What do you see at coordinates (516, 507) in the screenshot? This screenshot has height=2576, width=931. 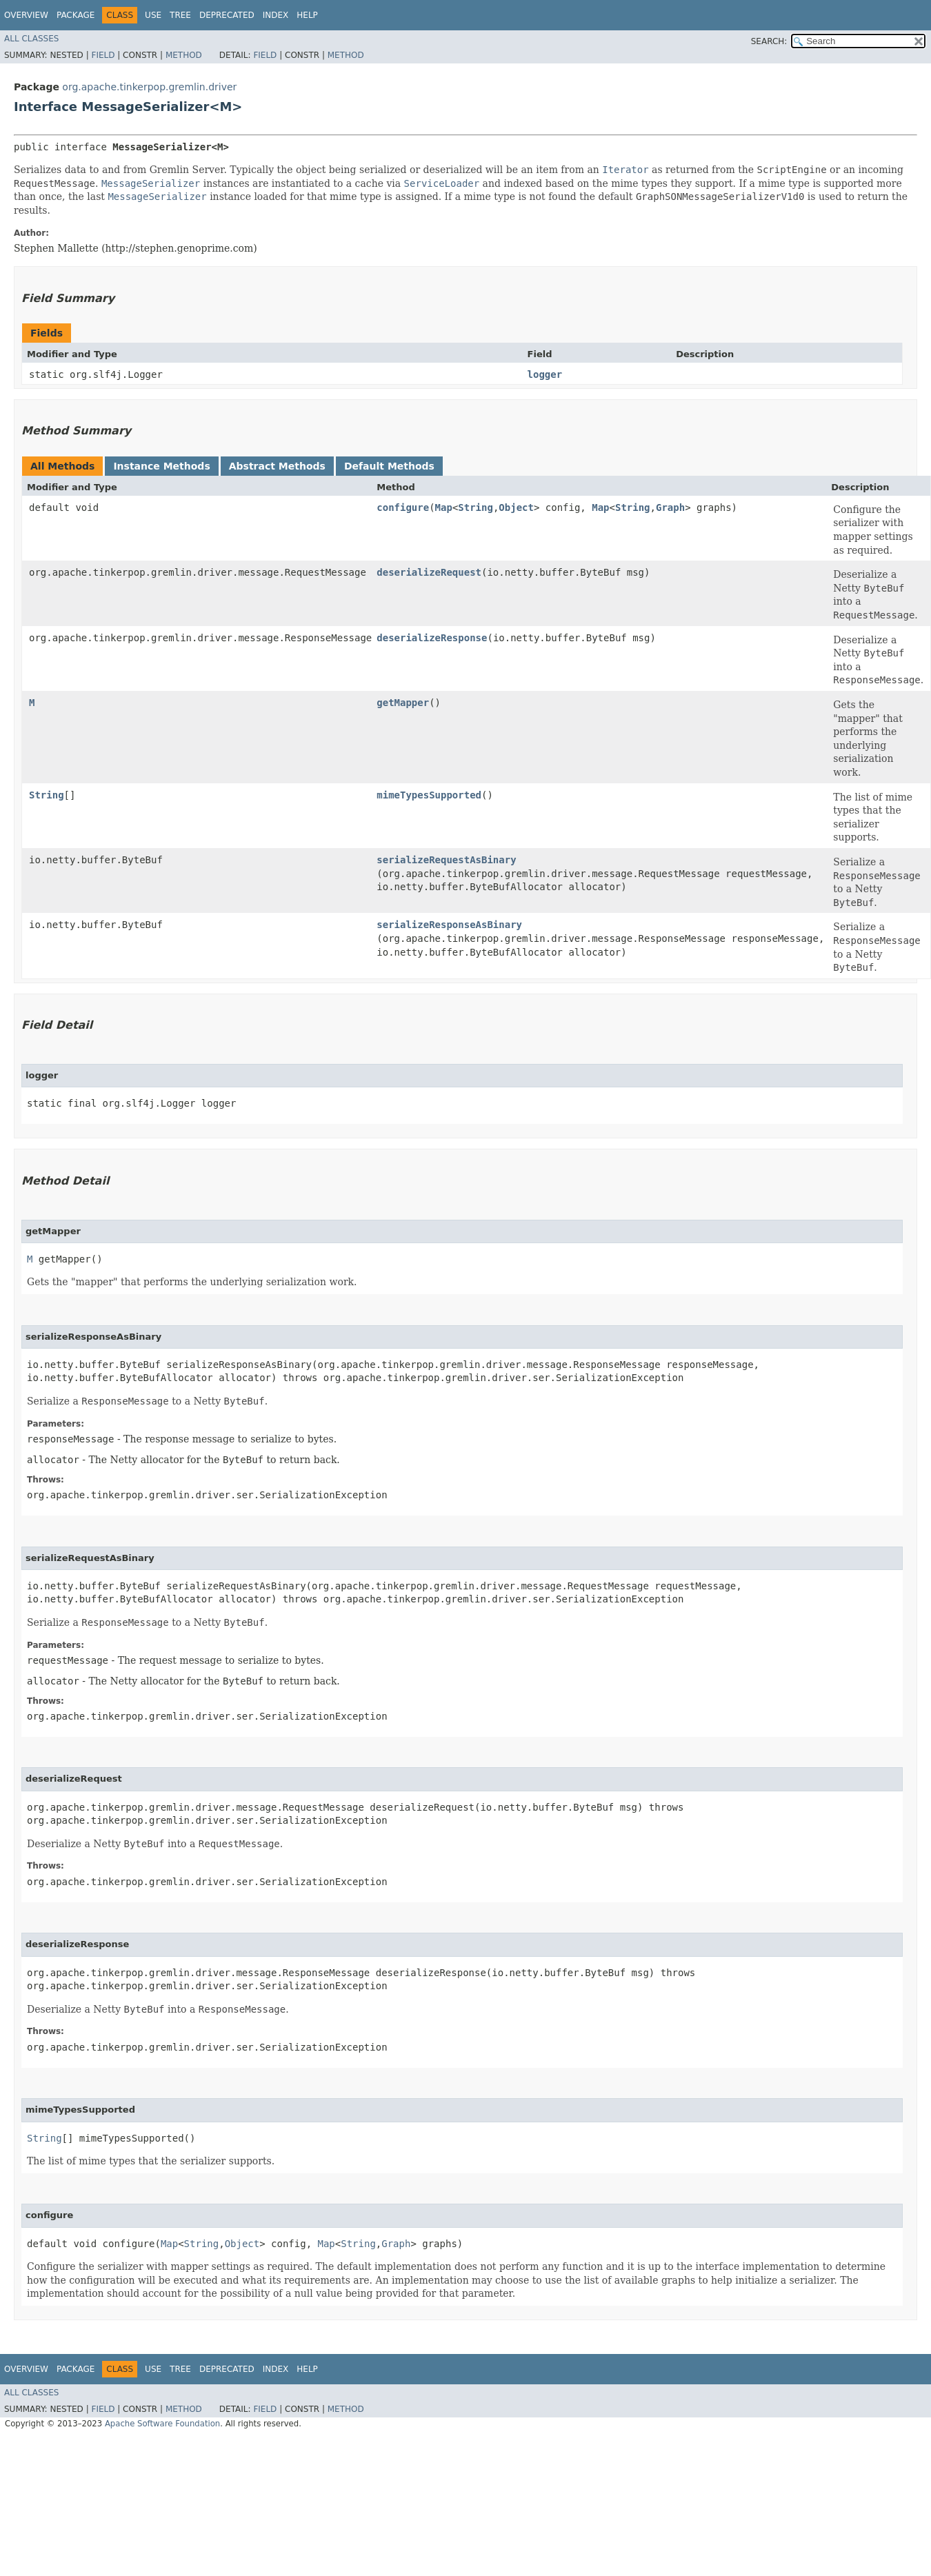 I see `Object` at bounding box center [516, 507].